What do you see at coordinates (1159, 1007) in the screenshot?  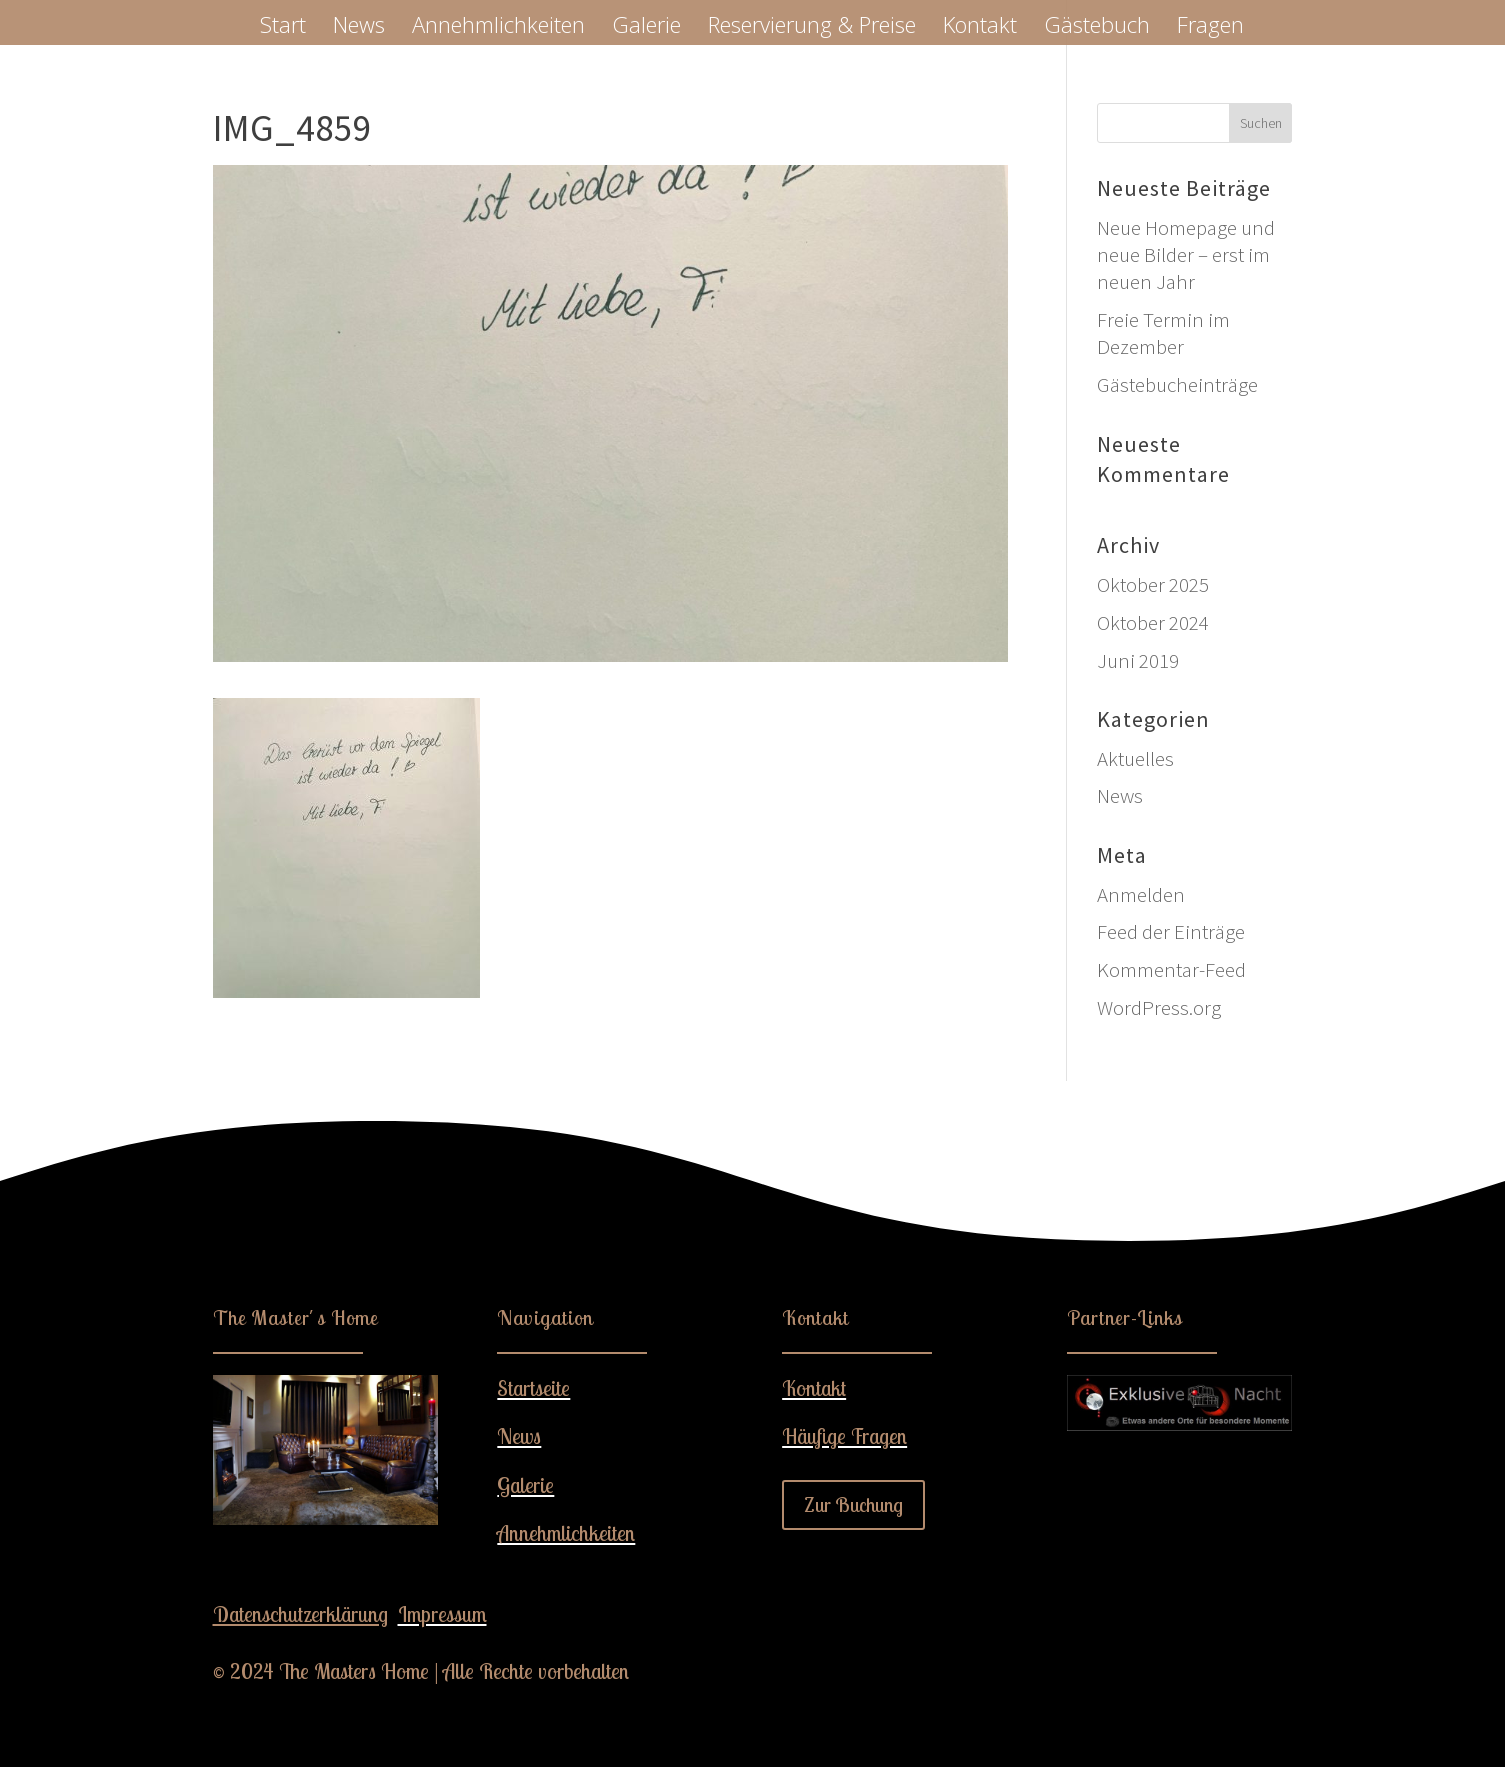 I see `WordPress.org` at bounding box center [1159, 1007].